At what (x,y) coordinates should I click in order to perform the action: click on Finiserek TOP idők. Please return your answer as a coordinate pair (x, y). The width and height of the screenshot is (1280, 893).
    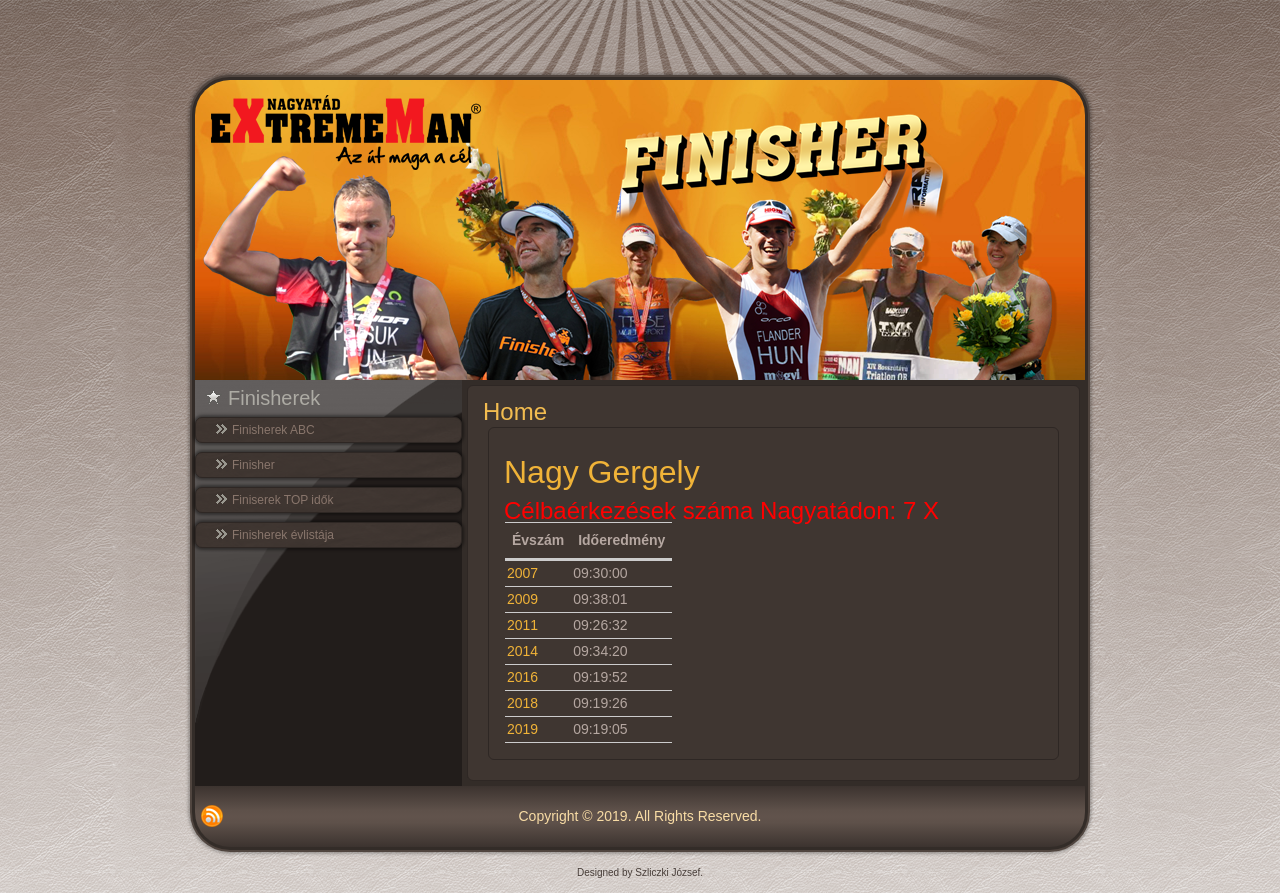
    Looking at the image, I should click on (282, 500).